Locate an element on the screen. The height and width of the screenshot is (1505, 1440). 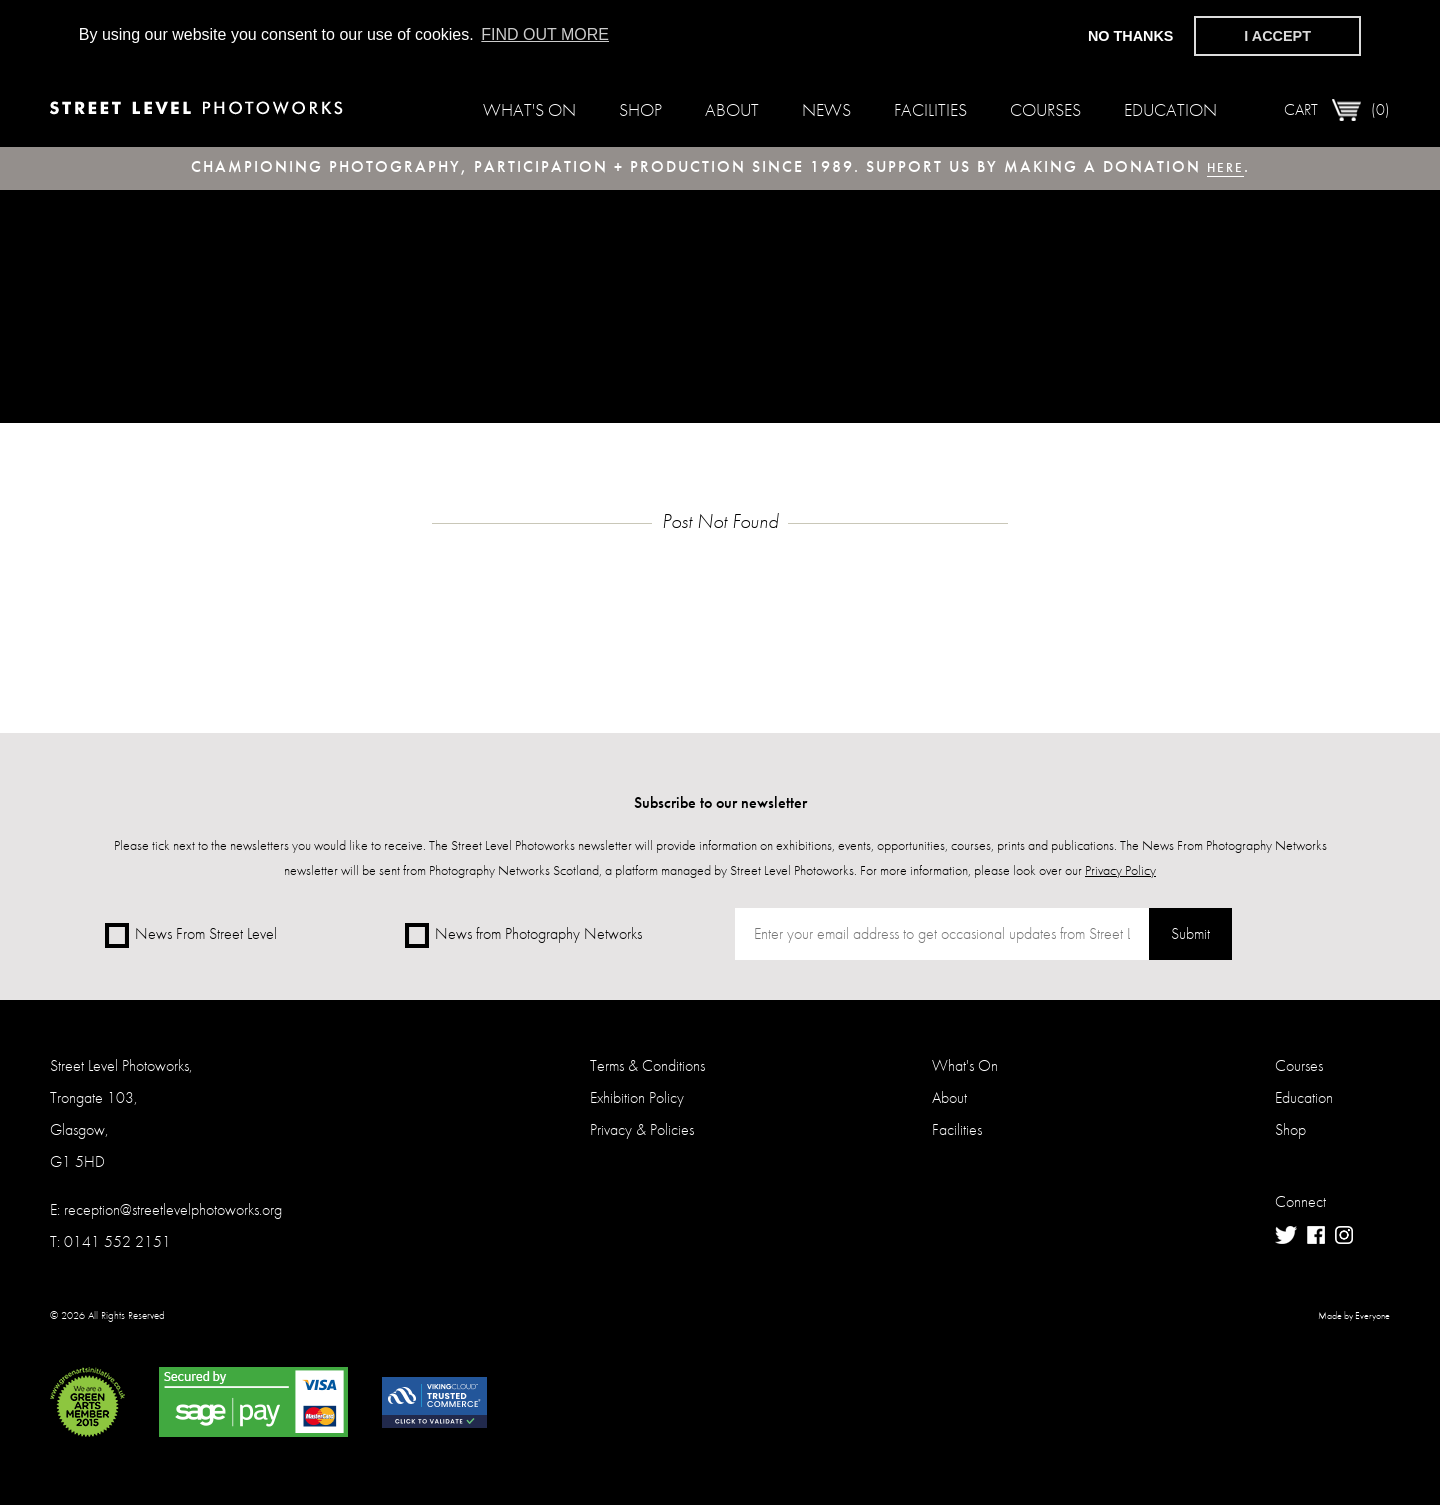
I accept [button] is located at coordinates (1277, 36).